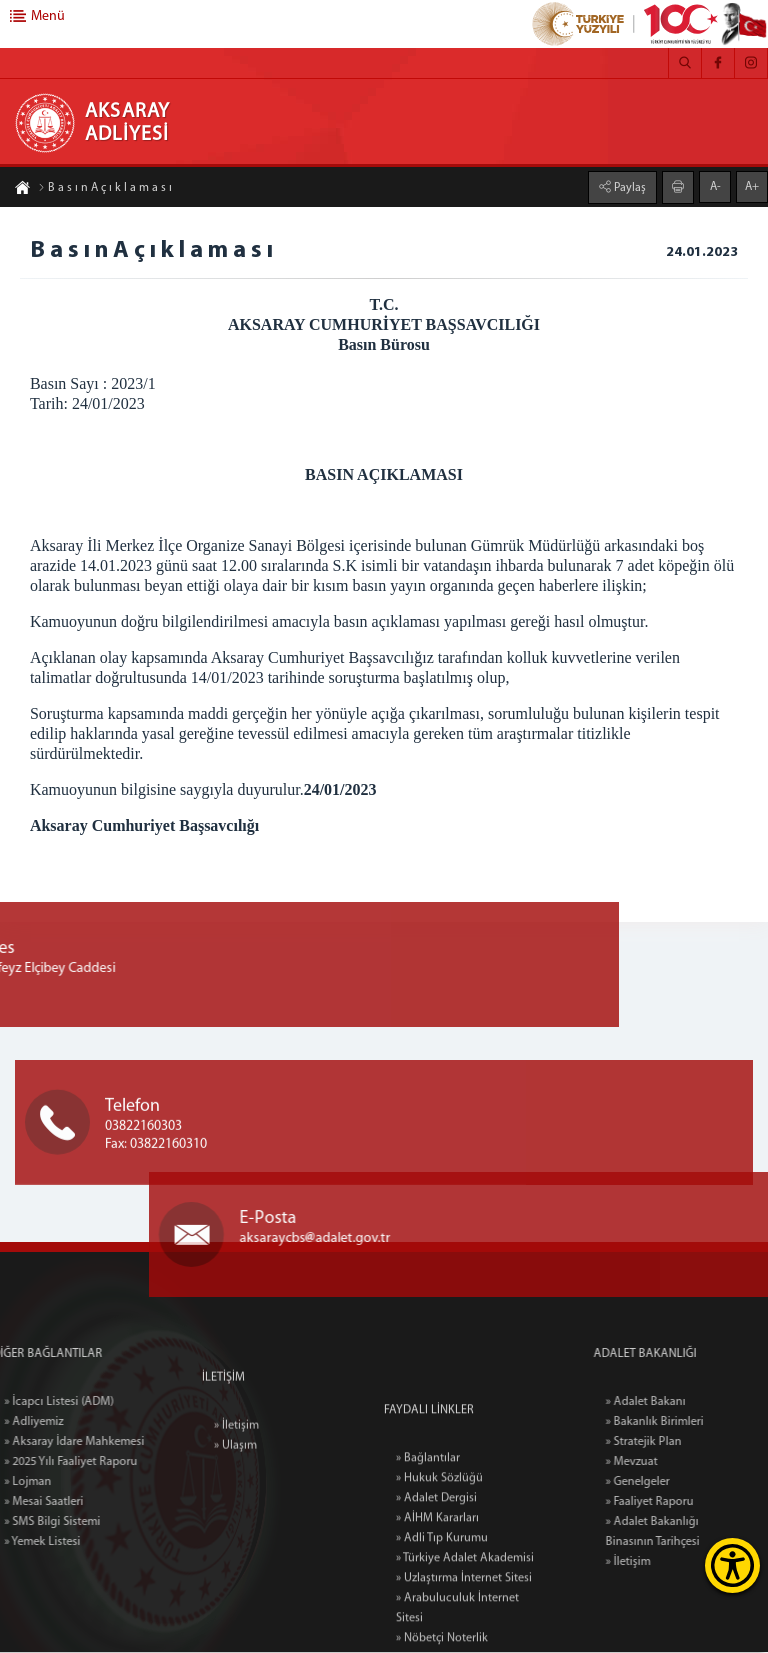 This screenshot has width=768, height=1653. What do you see at coordinates (436, 1594) in the screenshot?
I see `» Adalet Dergisi` at bounding box center [436, 1594].